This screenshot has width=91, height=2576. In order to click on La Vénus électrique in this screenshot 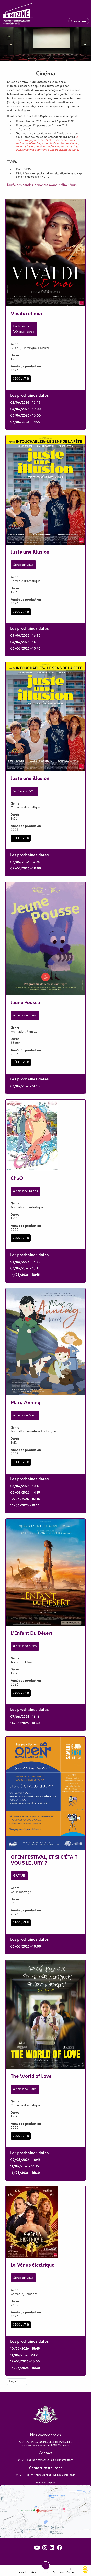, I will do `click(32, 2265)`.